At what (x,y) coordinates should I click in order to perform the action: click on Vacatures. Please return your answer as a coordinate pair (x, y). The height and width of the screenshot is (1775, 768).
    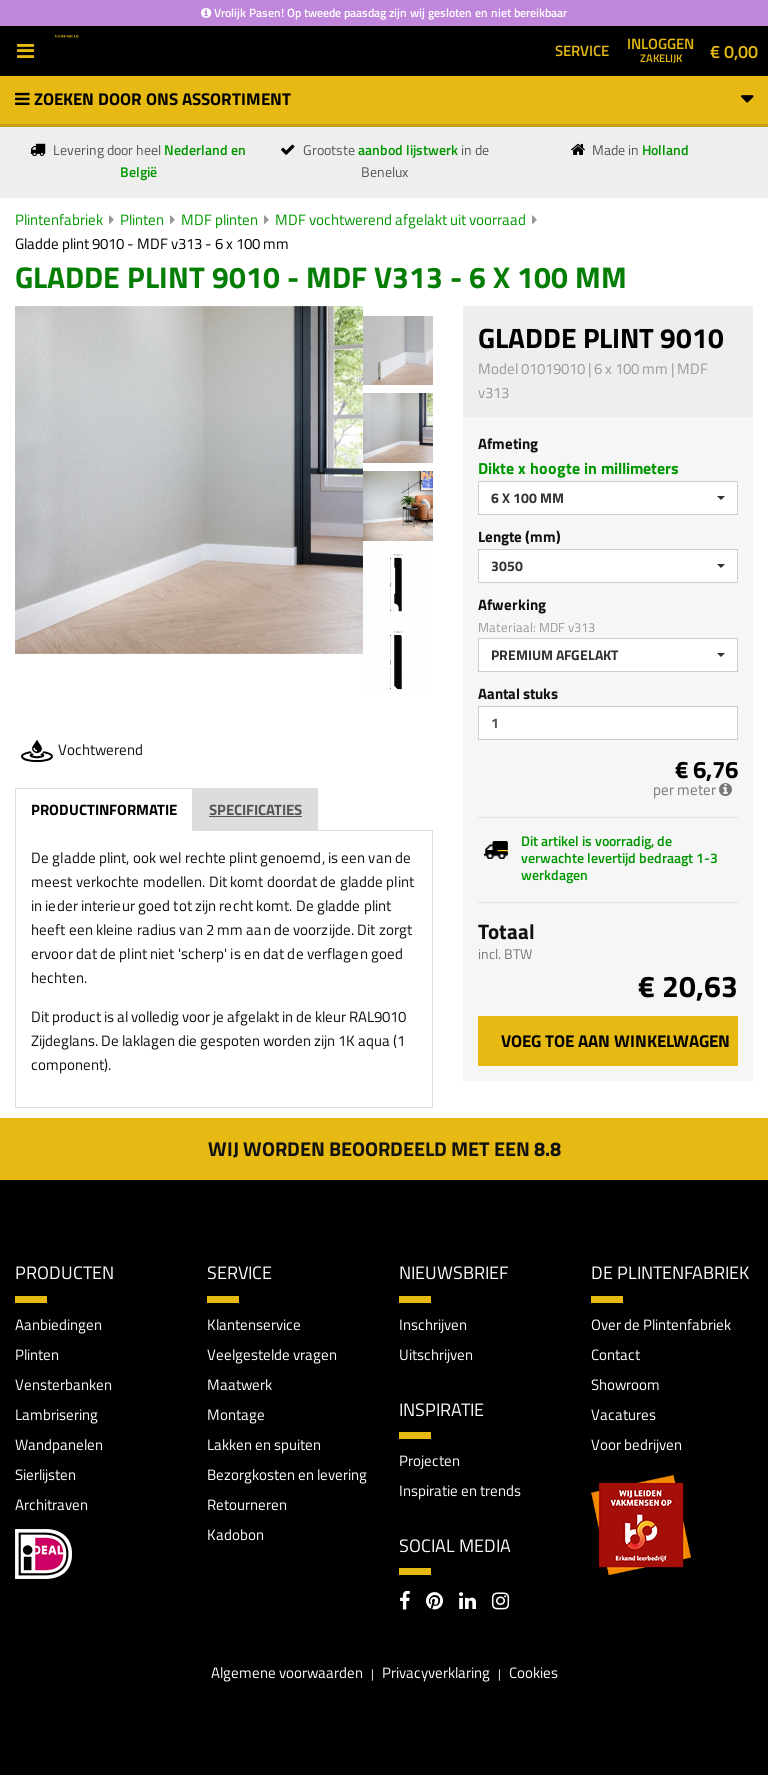
    Looking at the image, I should click on (623, 1414).